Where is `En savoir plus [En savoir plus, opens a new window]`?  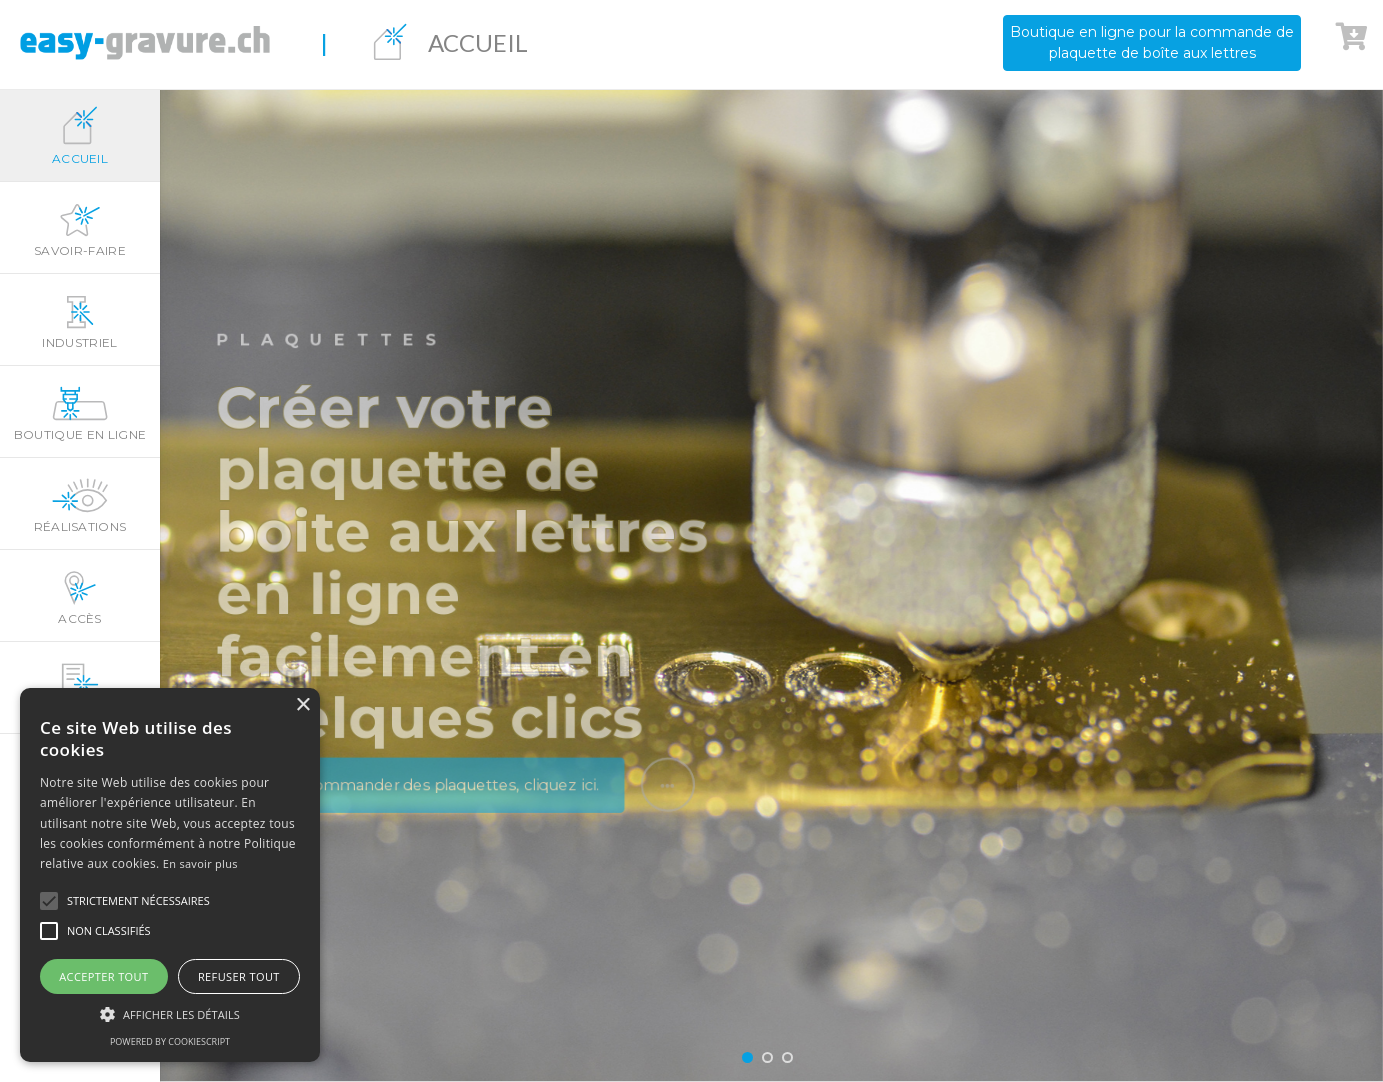
En savoir plus [En savoir plus, opens a new window] is located at coordinates (200, 863).